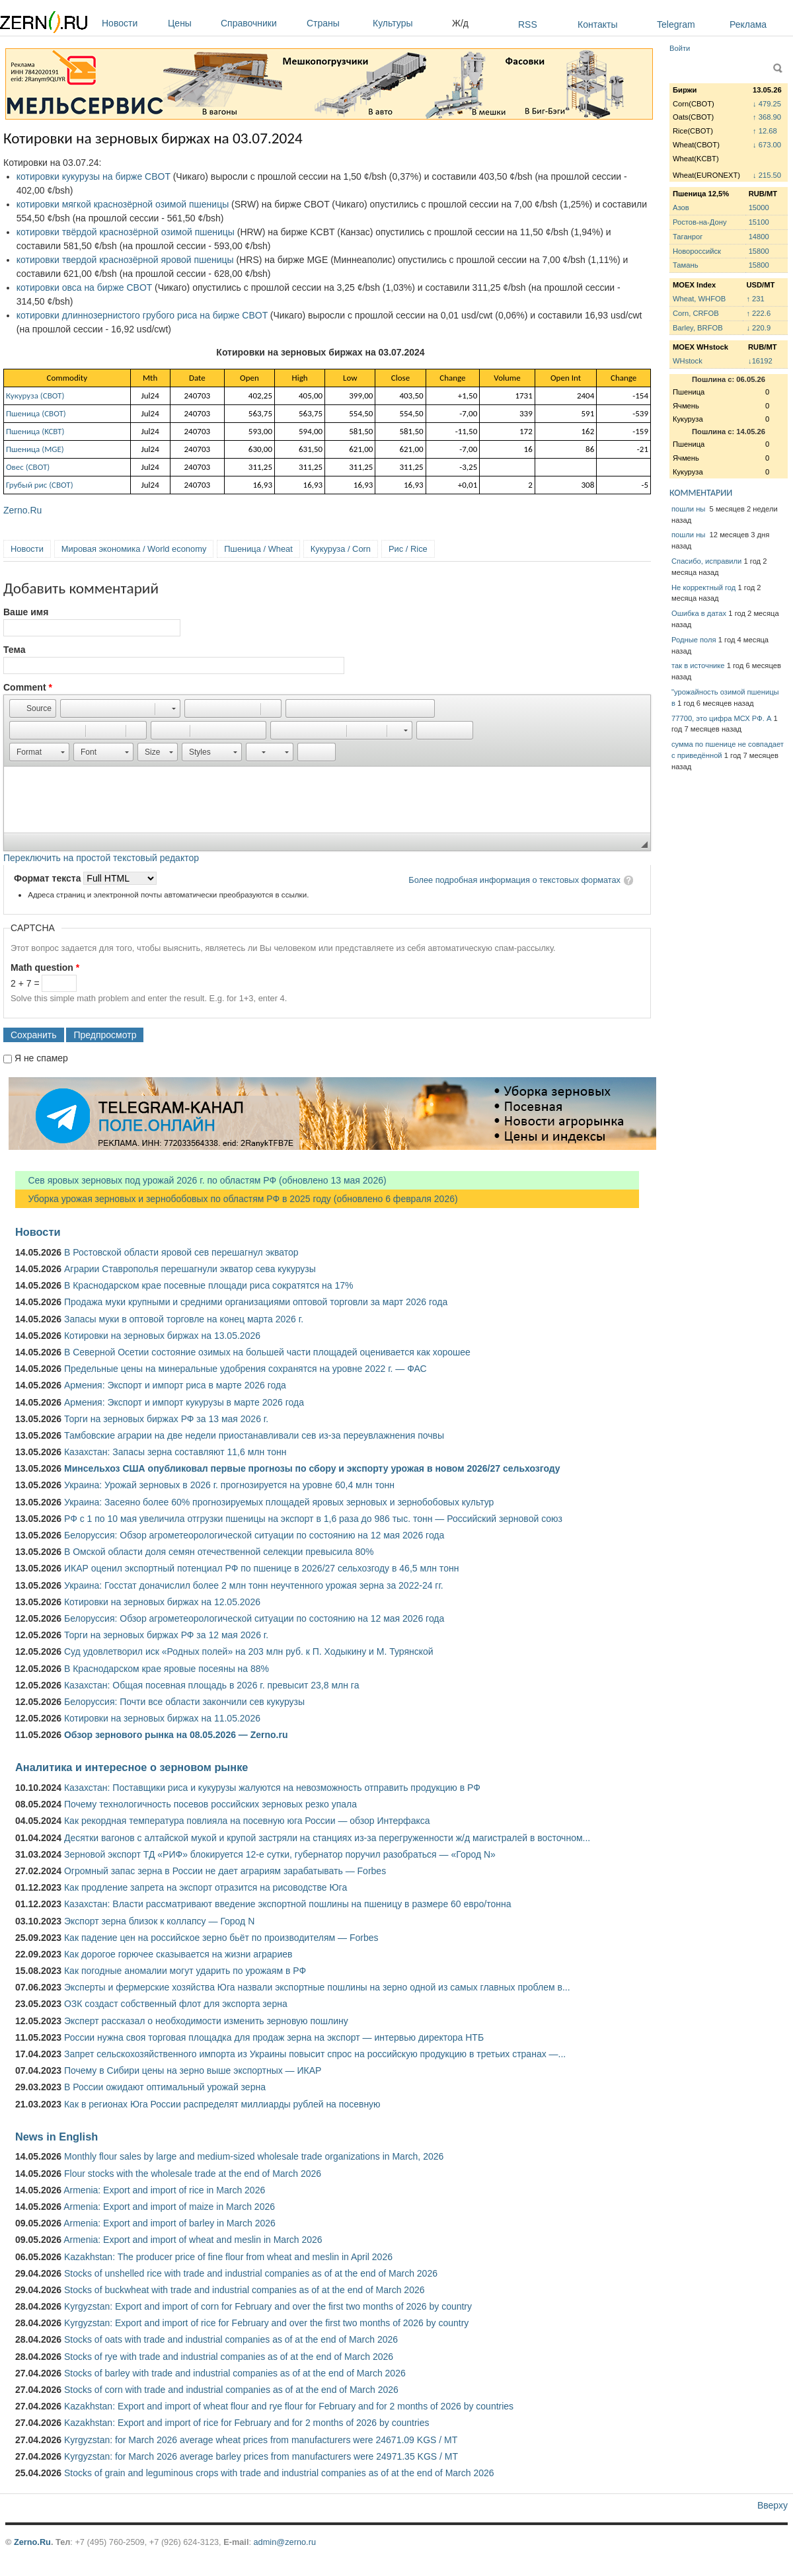 The height and width of the screenshot is (2576, 793). What do you see at coordinates (162, 1602) in the screenshot?
I see `Котировки на зерновых биржах на 12.05.2026` at bounding box center [162, 1602].